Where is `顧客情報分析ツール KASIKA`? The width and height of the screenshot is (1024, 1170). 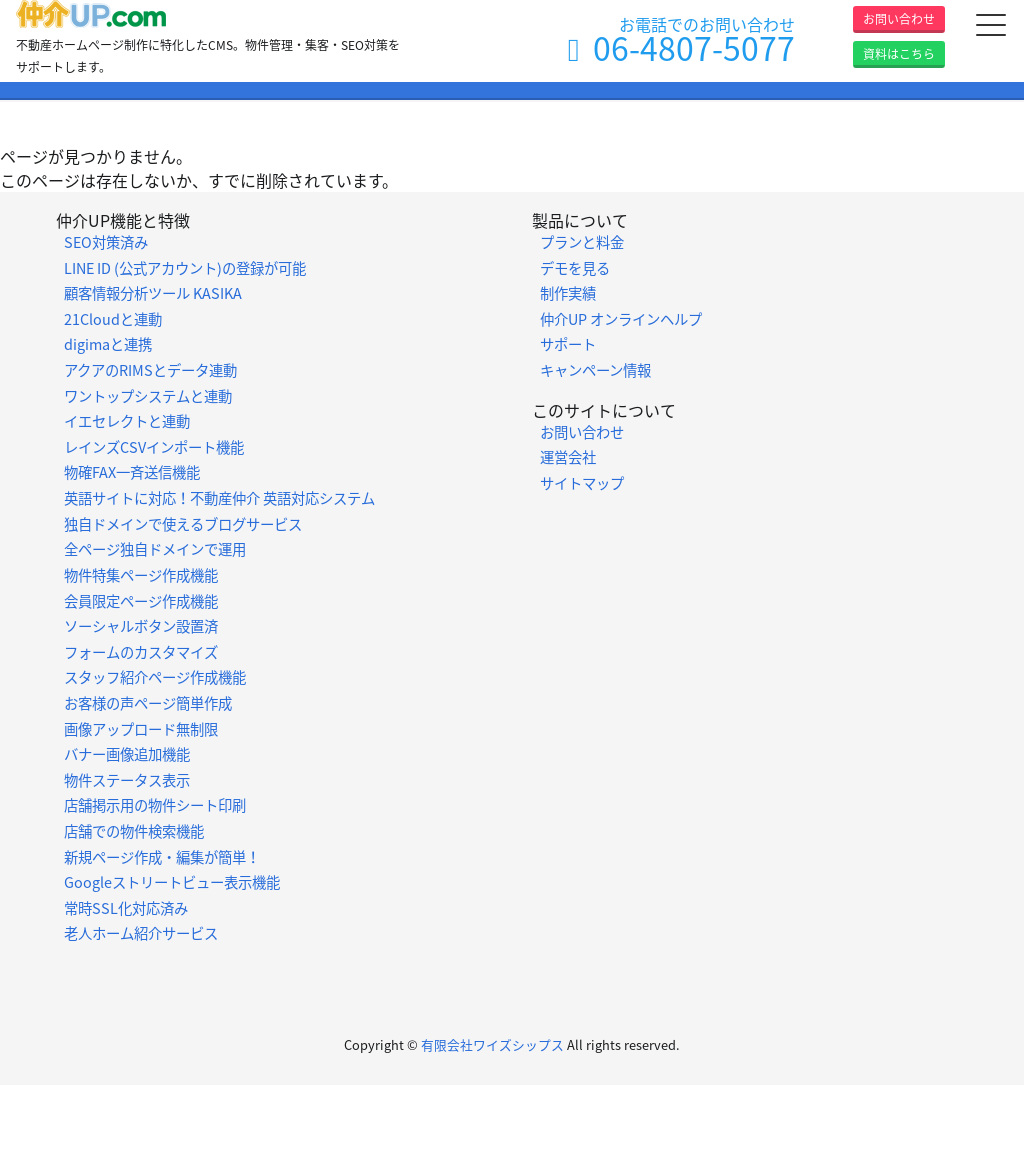
顧客情報分析ツール KASIKA is located at coordinates (153, 293).